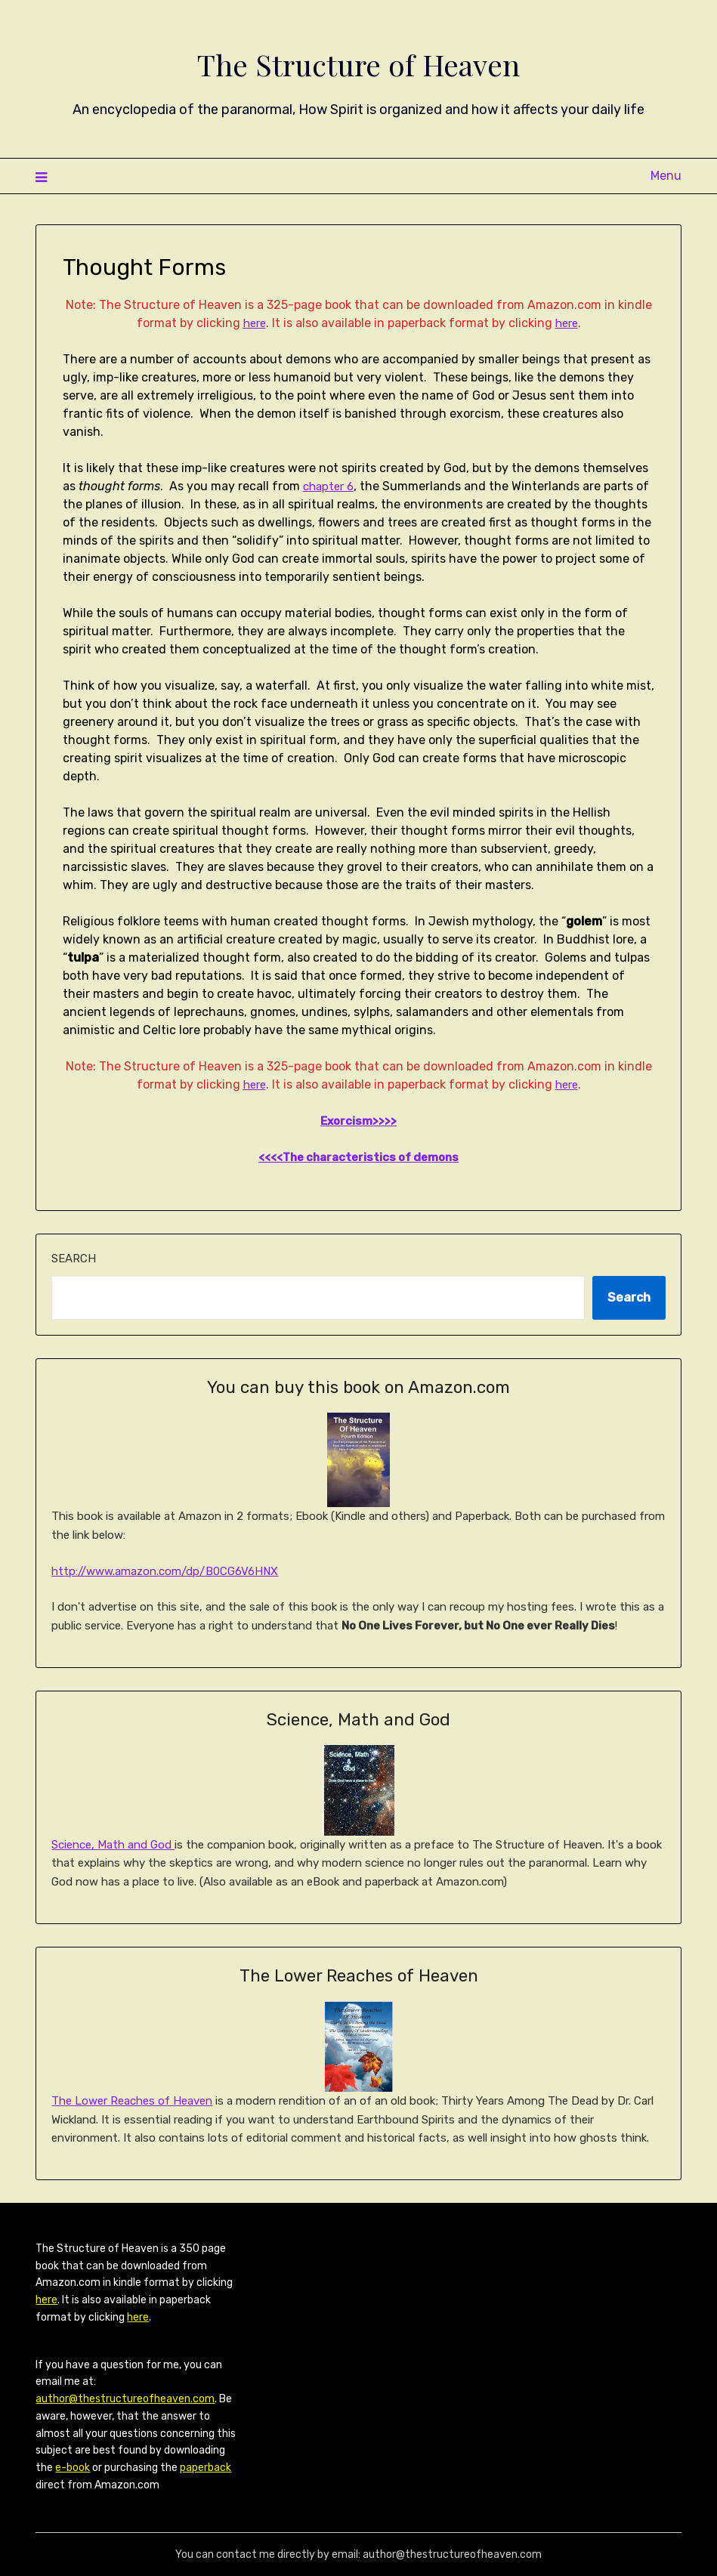 The height and width of the screenshot is (2576, 717). What do you see at coordinates (72, 2467) in the screenshot?
I see `e-book` at bounding box center [72, 2467].